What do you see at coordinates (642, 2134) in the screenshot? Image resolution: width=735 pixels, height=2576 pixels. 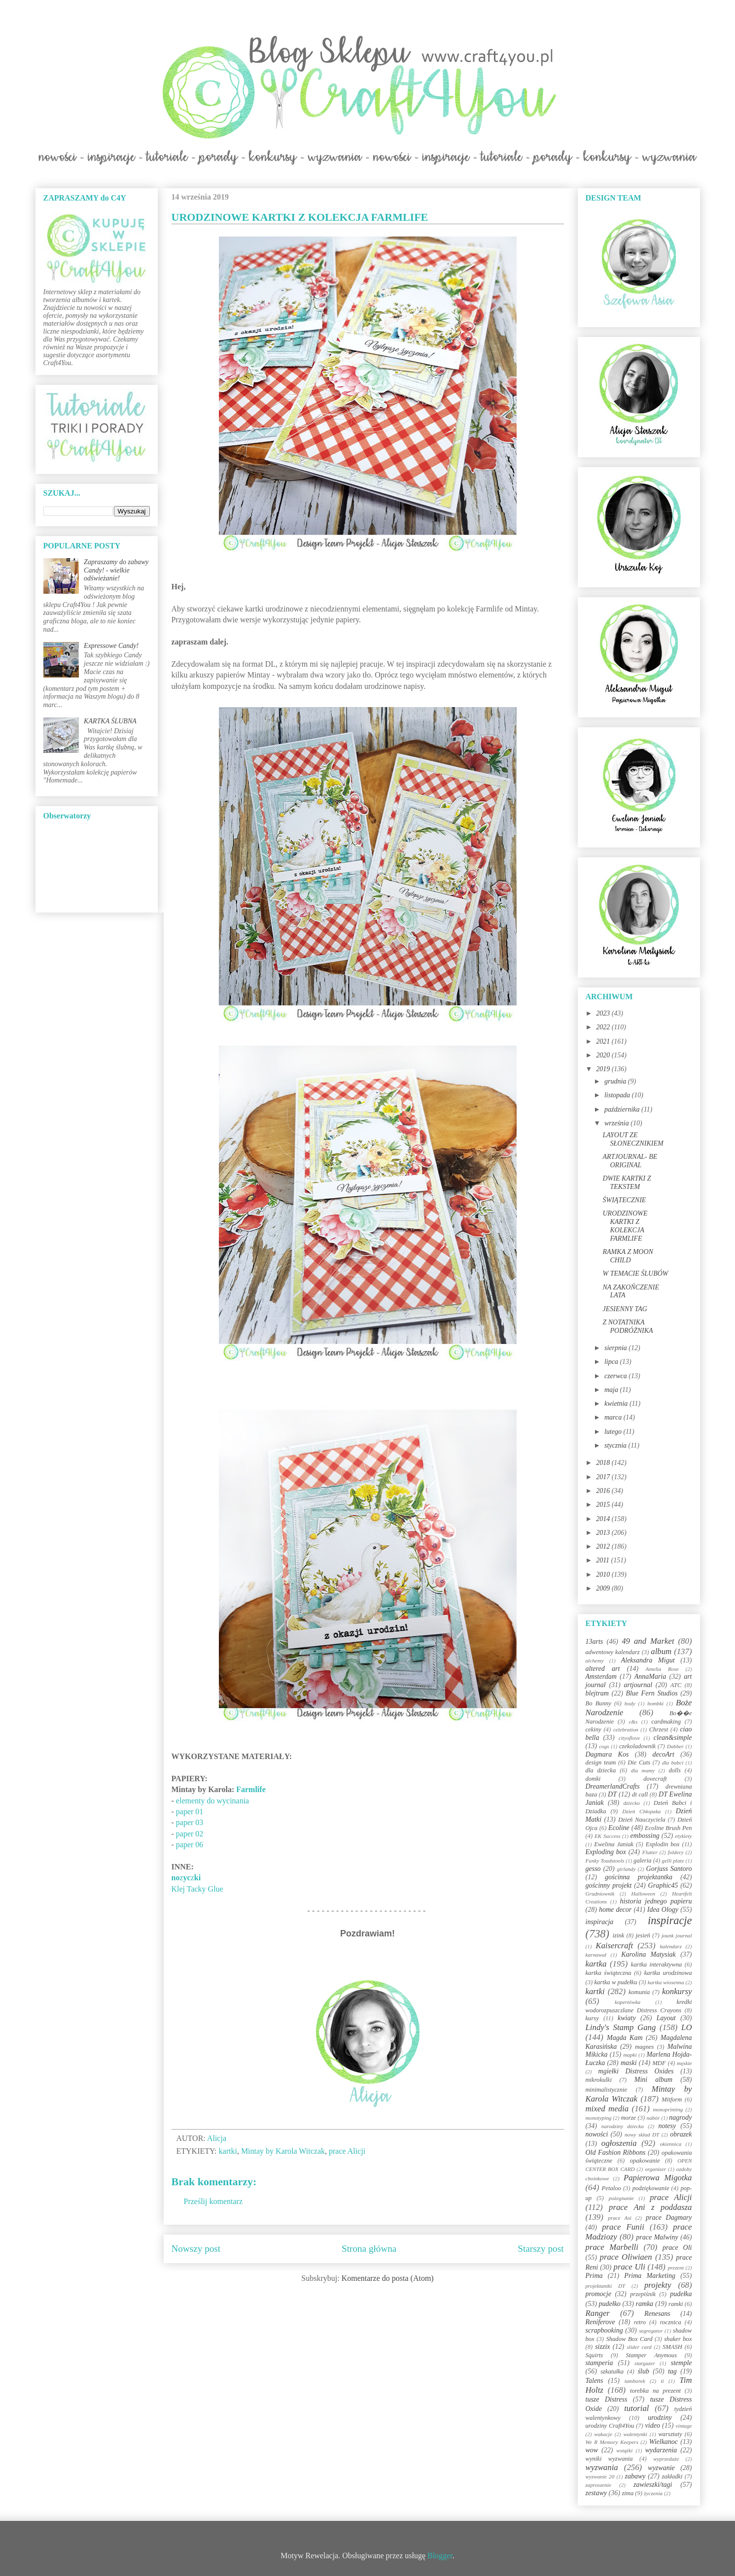 I see `nowy skład DT` at bounding box center [642, 2134].